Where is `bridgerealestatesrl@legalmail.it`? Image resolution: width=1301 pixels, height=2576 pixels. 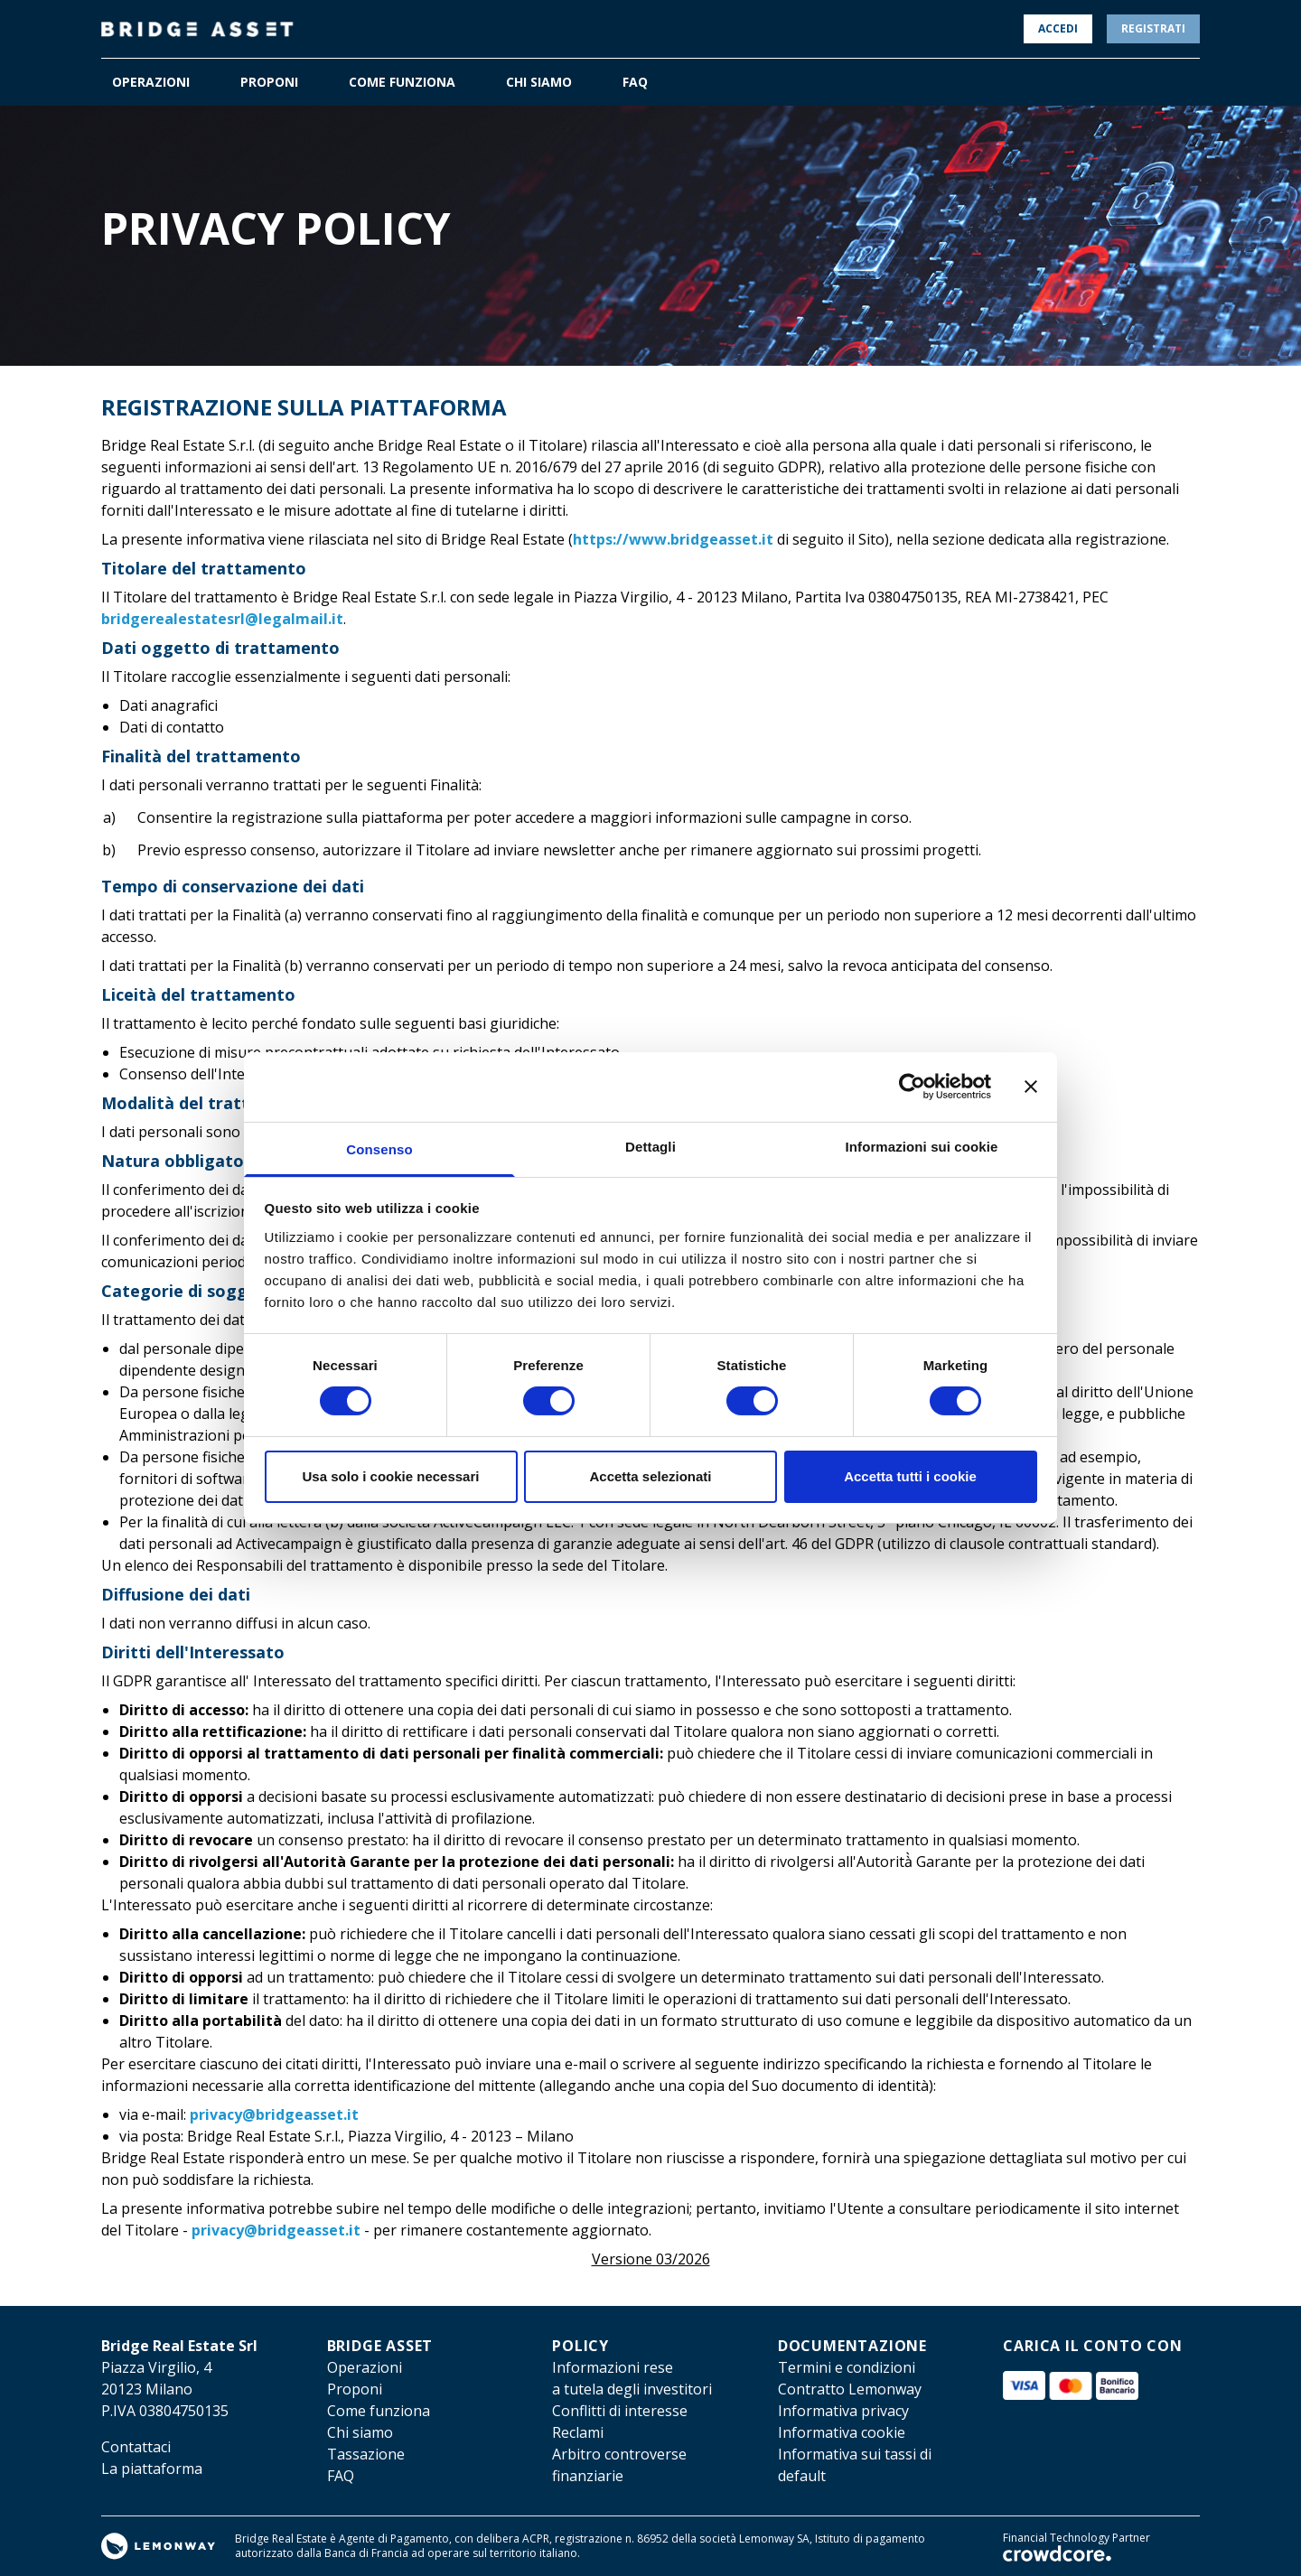 bridgerealestatesrl@legalmail.it is located at coordinates (222, 619).